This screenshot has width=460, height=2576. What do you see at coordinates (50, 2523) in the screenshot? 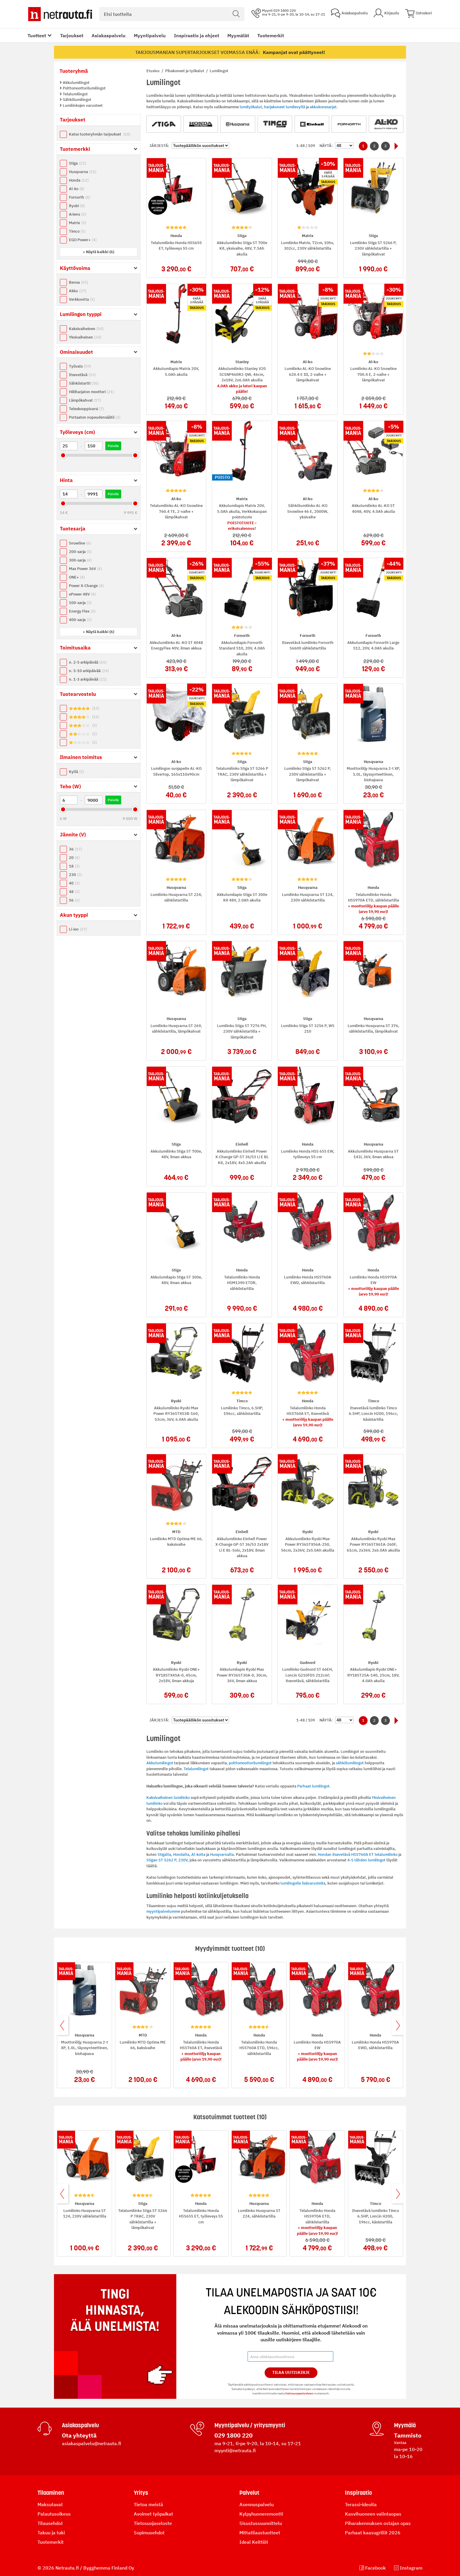
I see `Tilausehdot` at bounding box center [50, 2523].